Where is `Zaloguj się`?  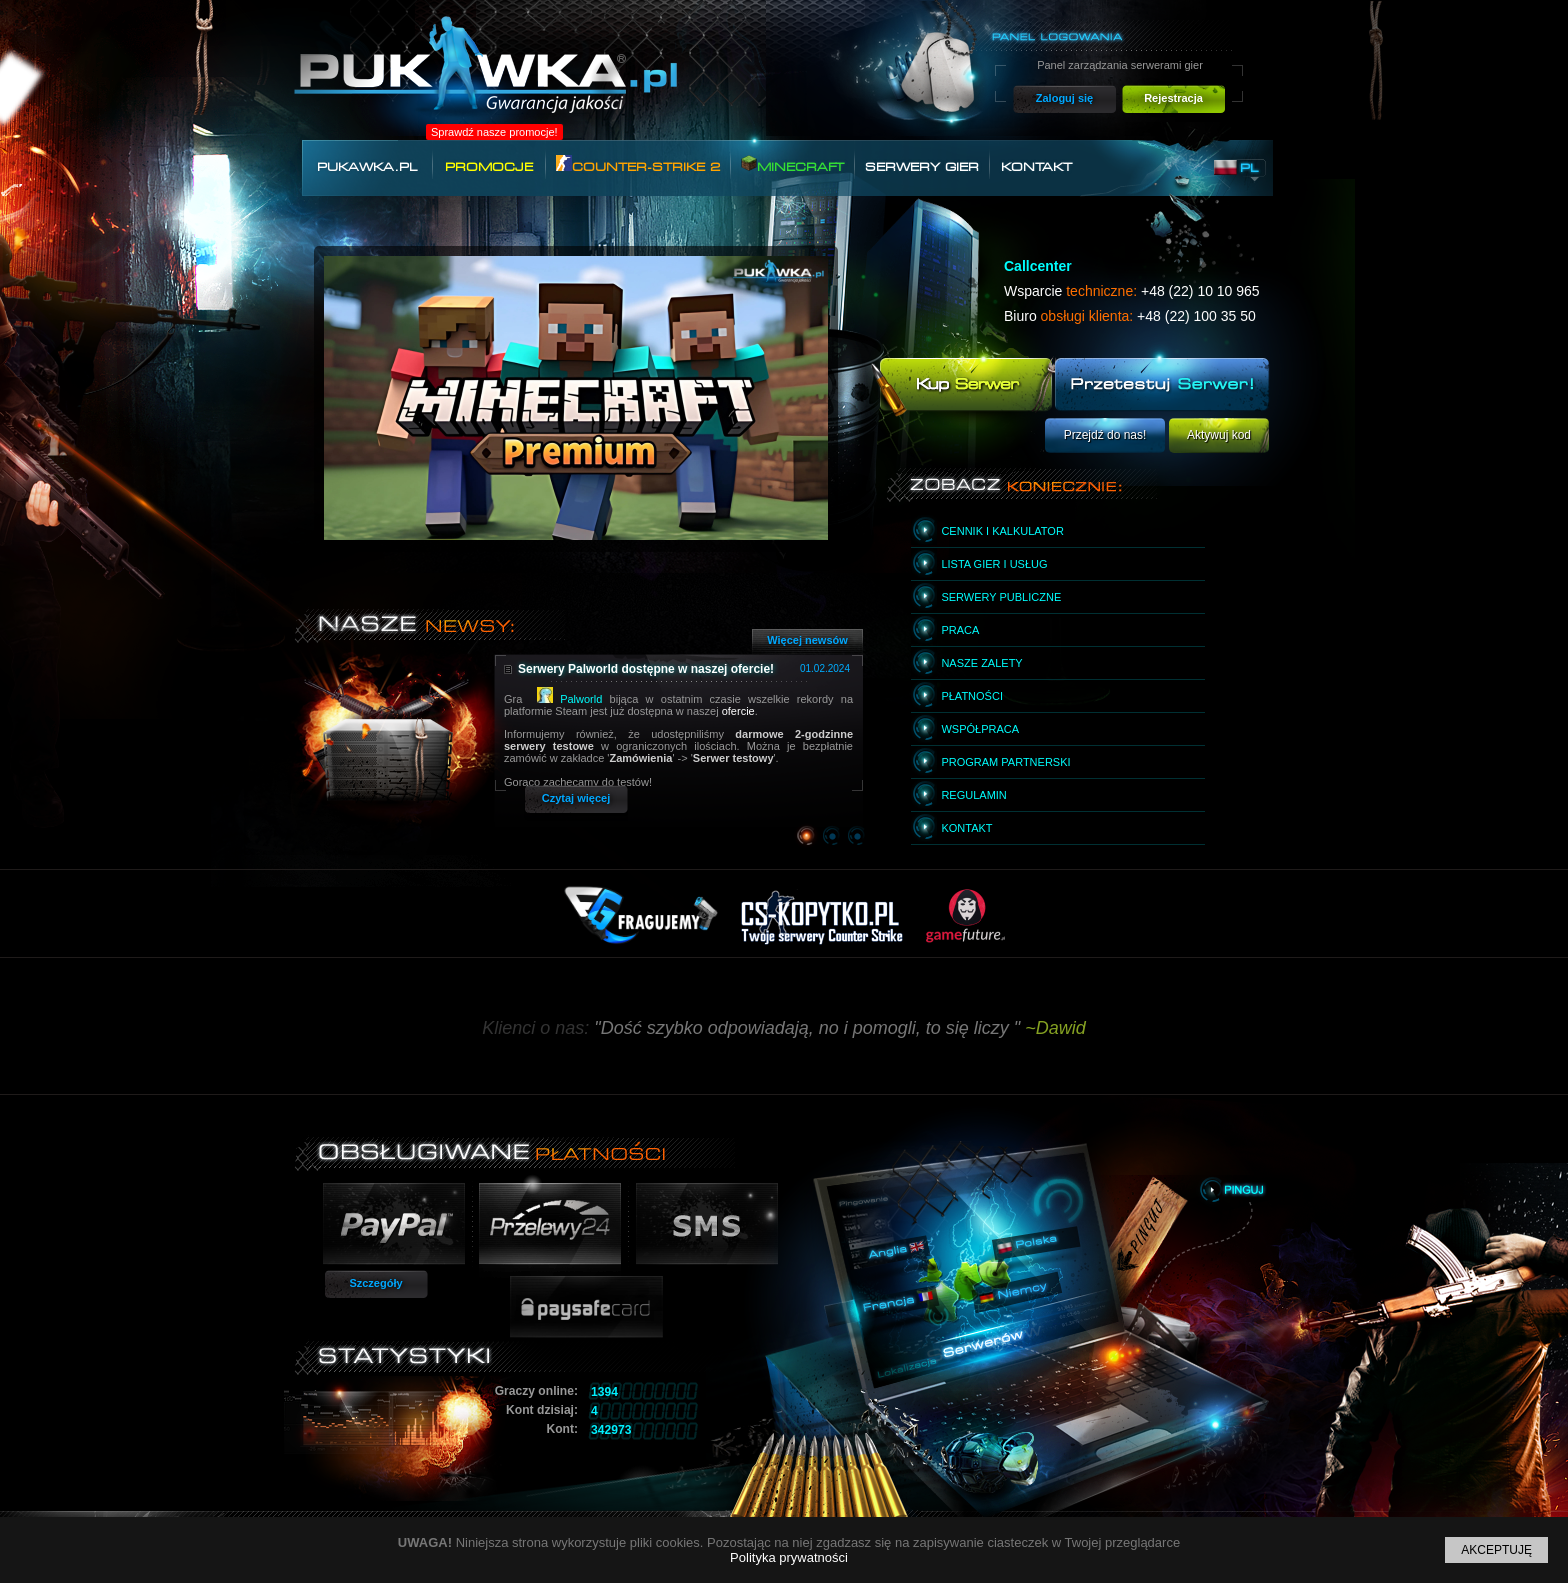 Zaloguj się is located at coordinates (1064, 98).